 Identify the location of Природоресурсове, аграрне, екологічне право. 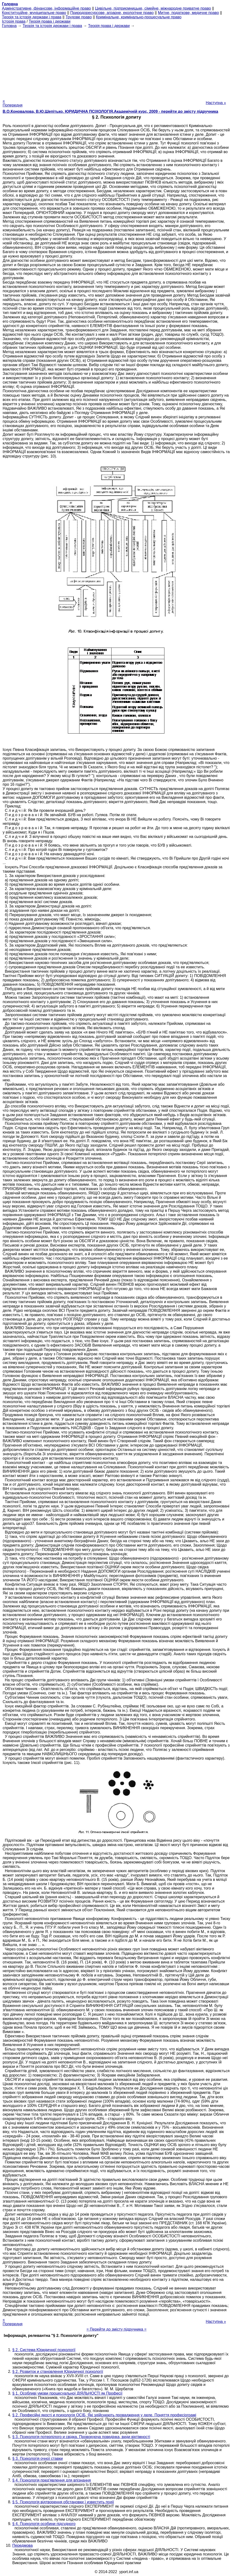
(112, 13).